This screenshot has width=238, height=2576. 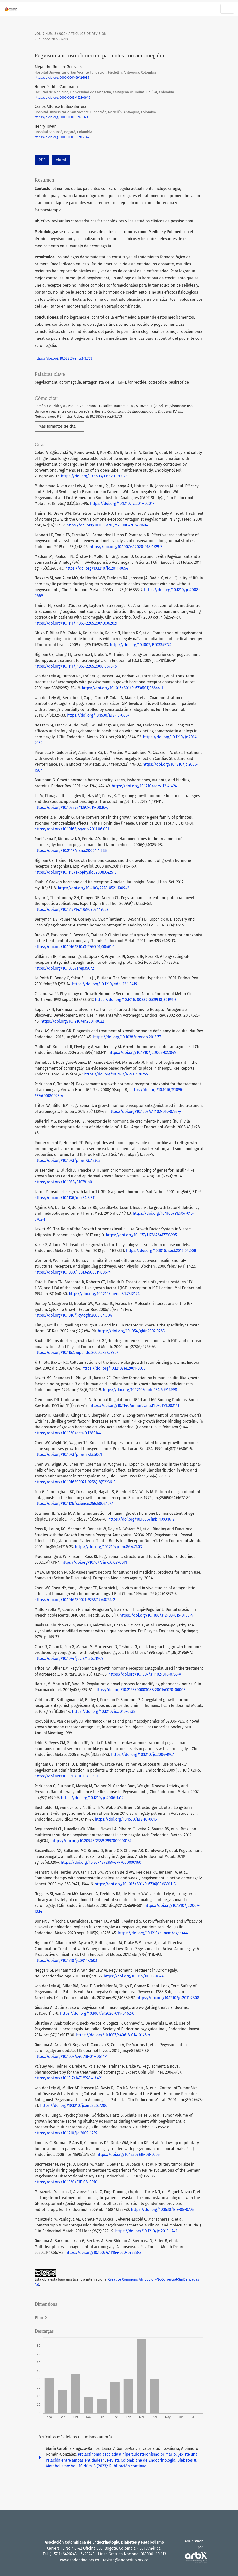 What do you see at coordinates (92, 1797) in the screenshot?
I see `https://doi.org/10.1210/jc.2006-1412` at bounding box center [92, 1797].